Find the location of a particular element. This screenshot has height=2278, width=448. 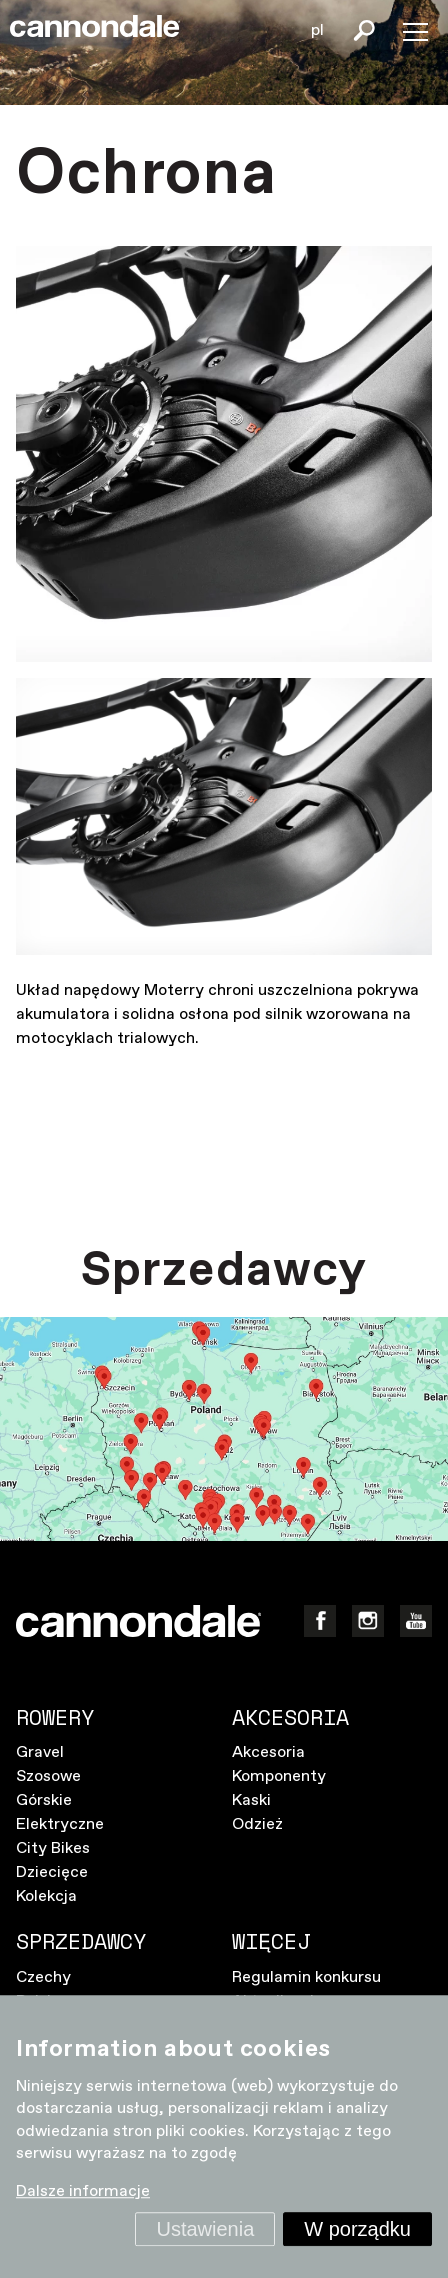

Szosowe is located at coordinates (48, 1776).